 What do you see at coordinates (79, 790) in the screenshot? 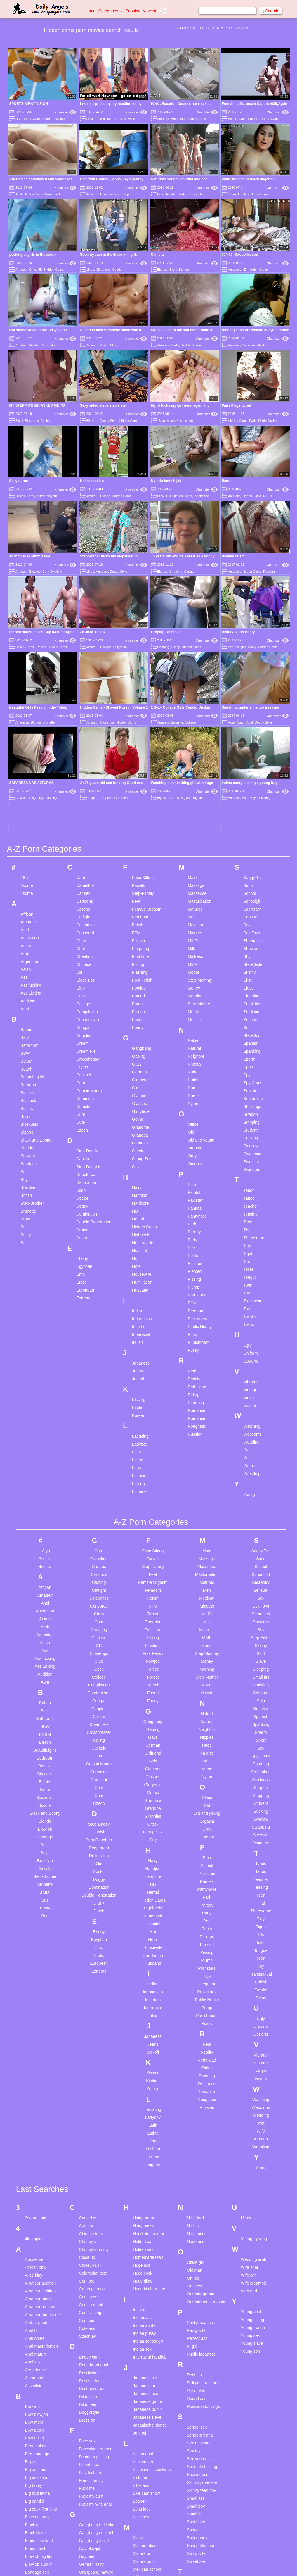
I see `Clit` at bounding box center [79, 790].